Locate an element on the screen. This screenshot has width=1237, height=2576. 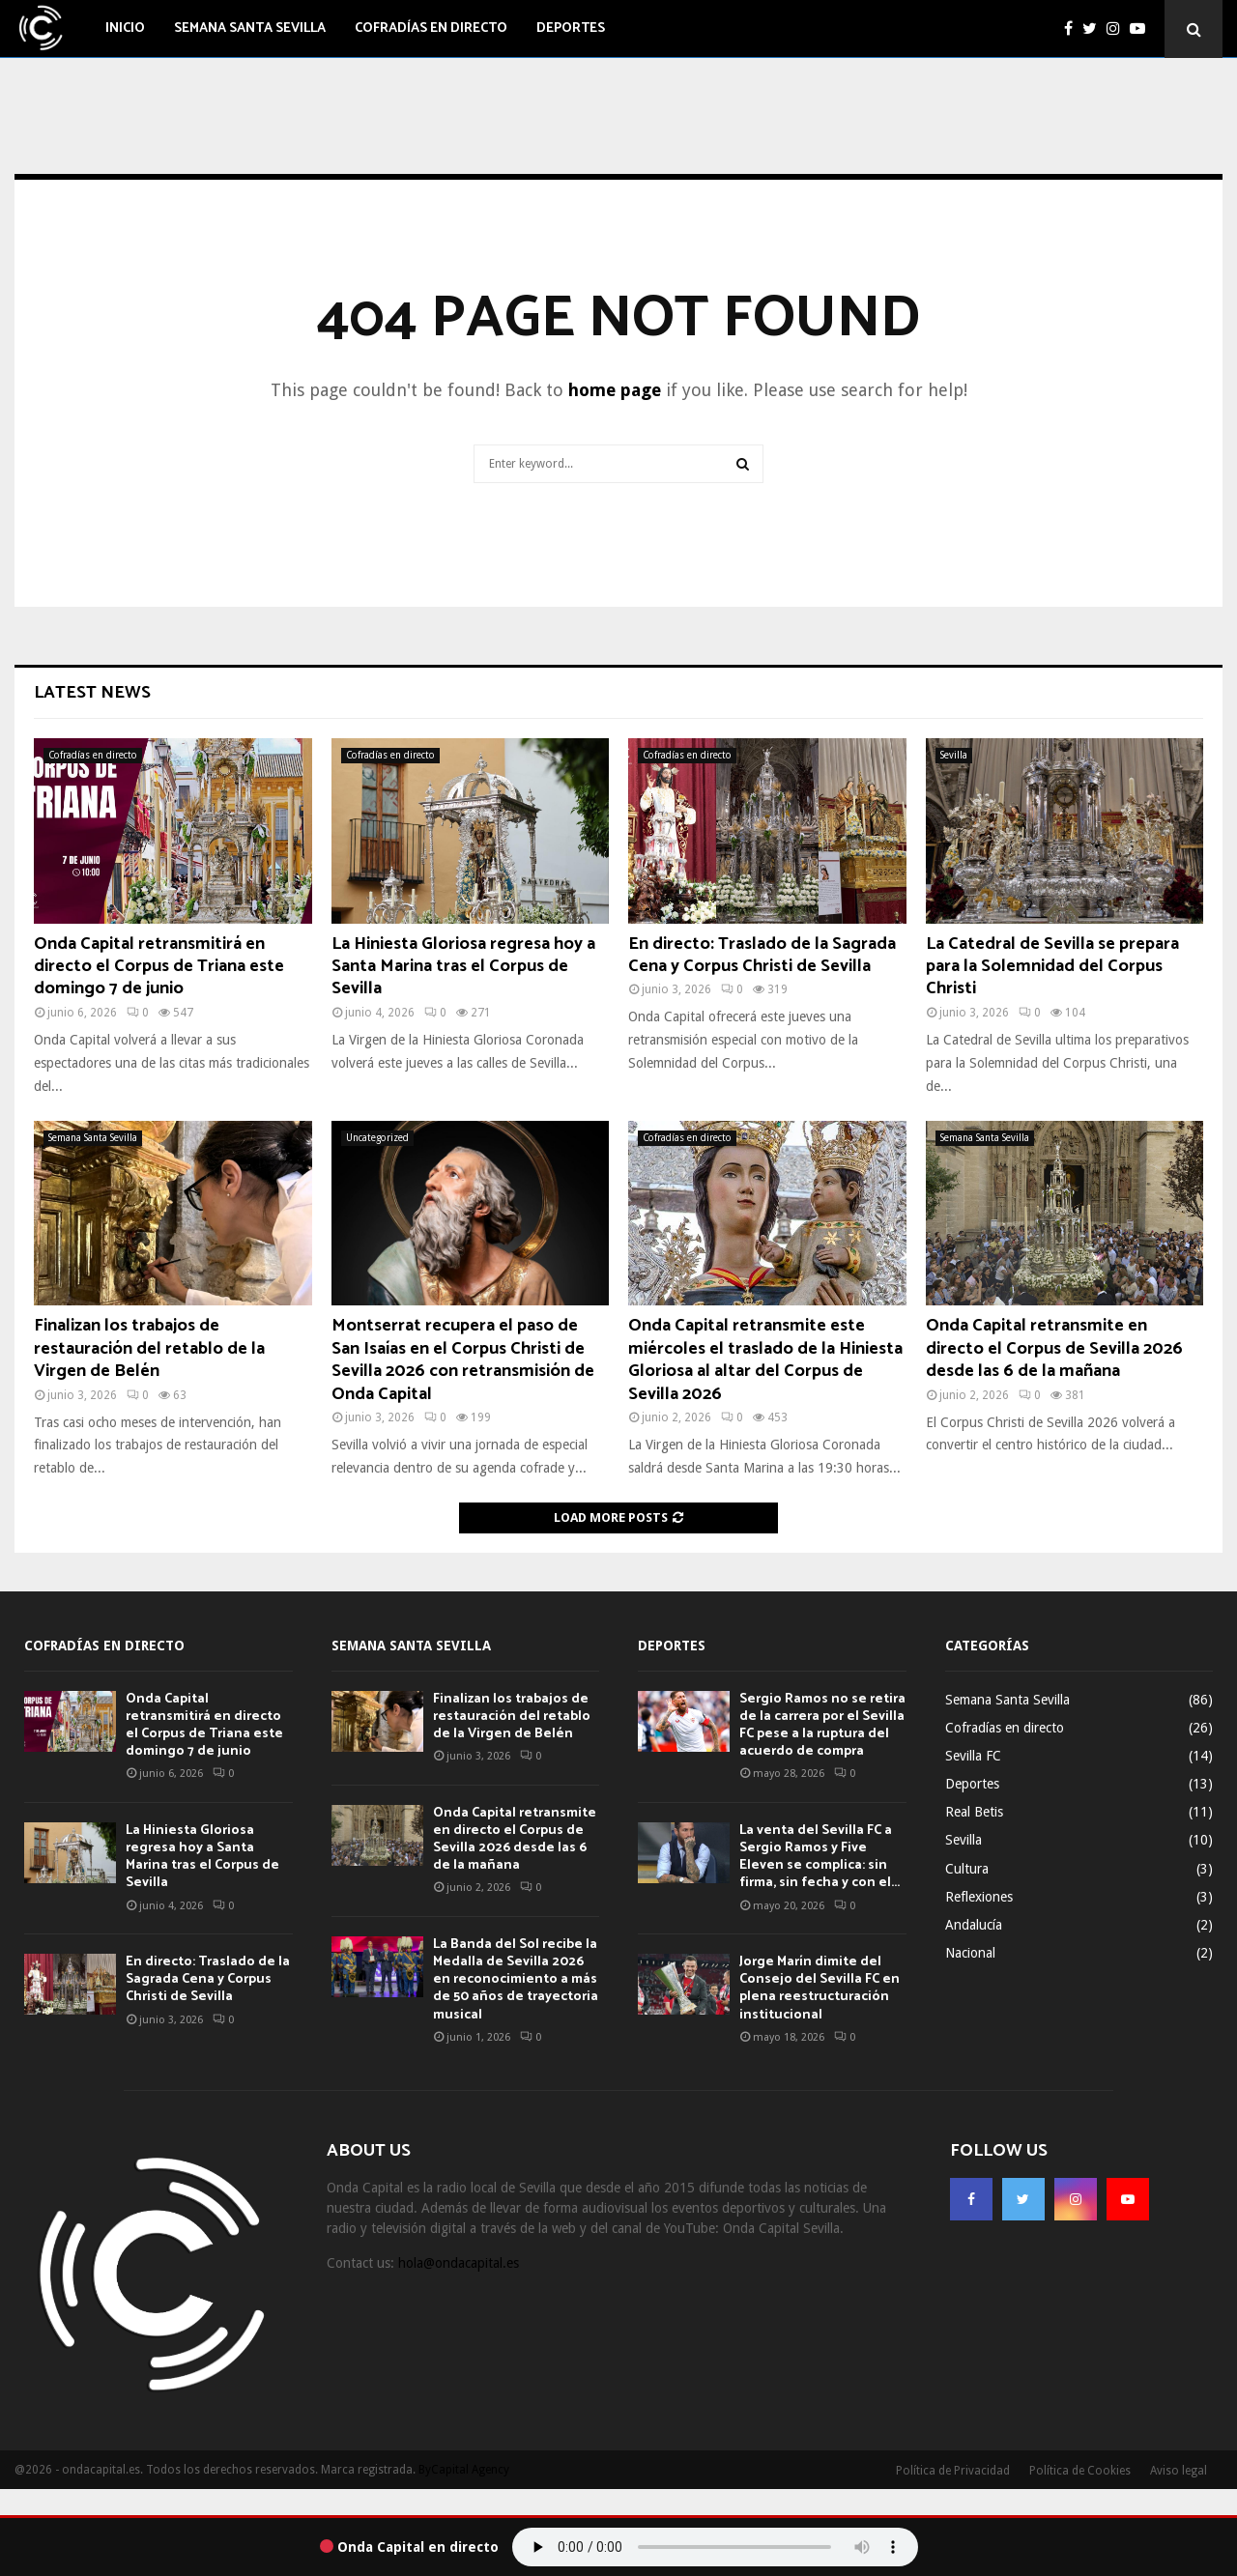
En directo: Traslado de la Sagrada Cena y Corpus Christi de Sevilla is located at coordinates (762, 955).